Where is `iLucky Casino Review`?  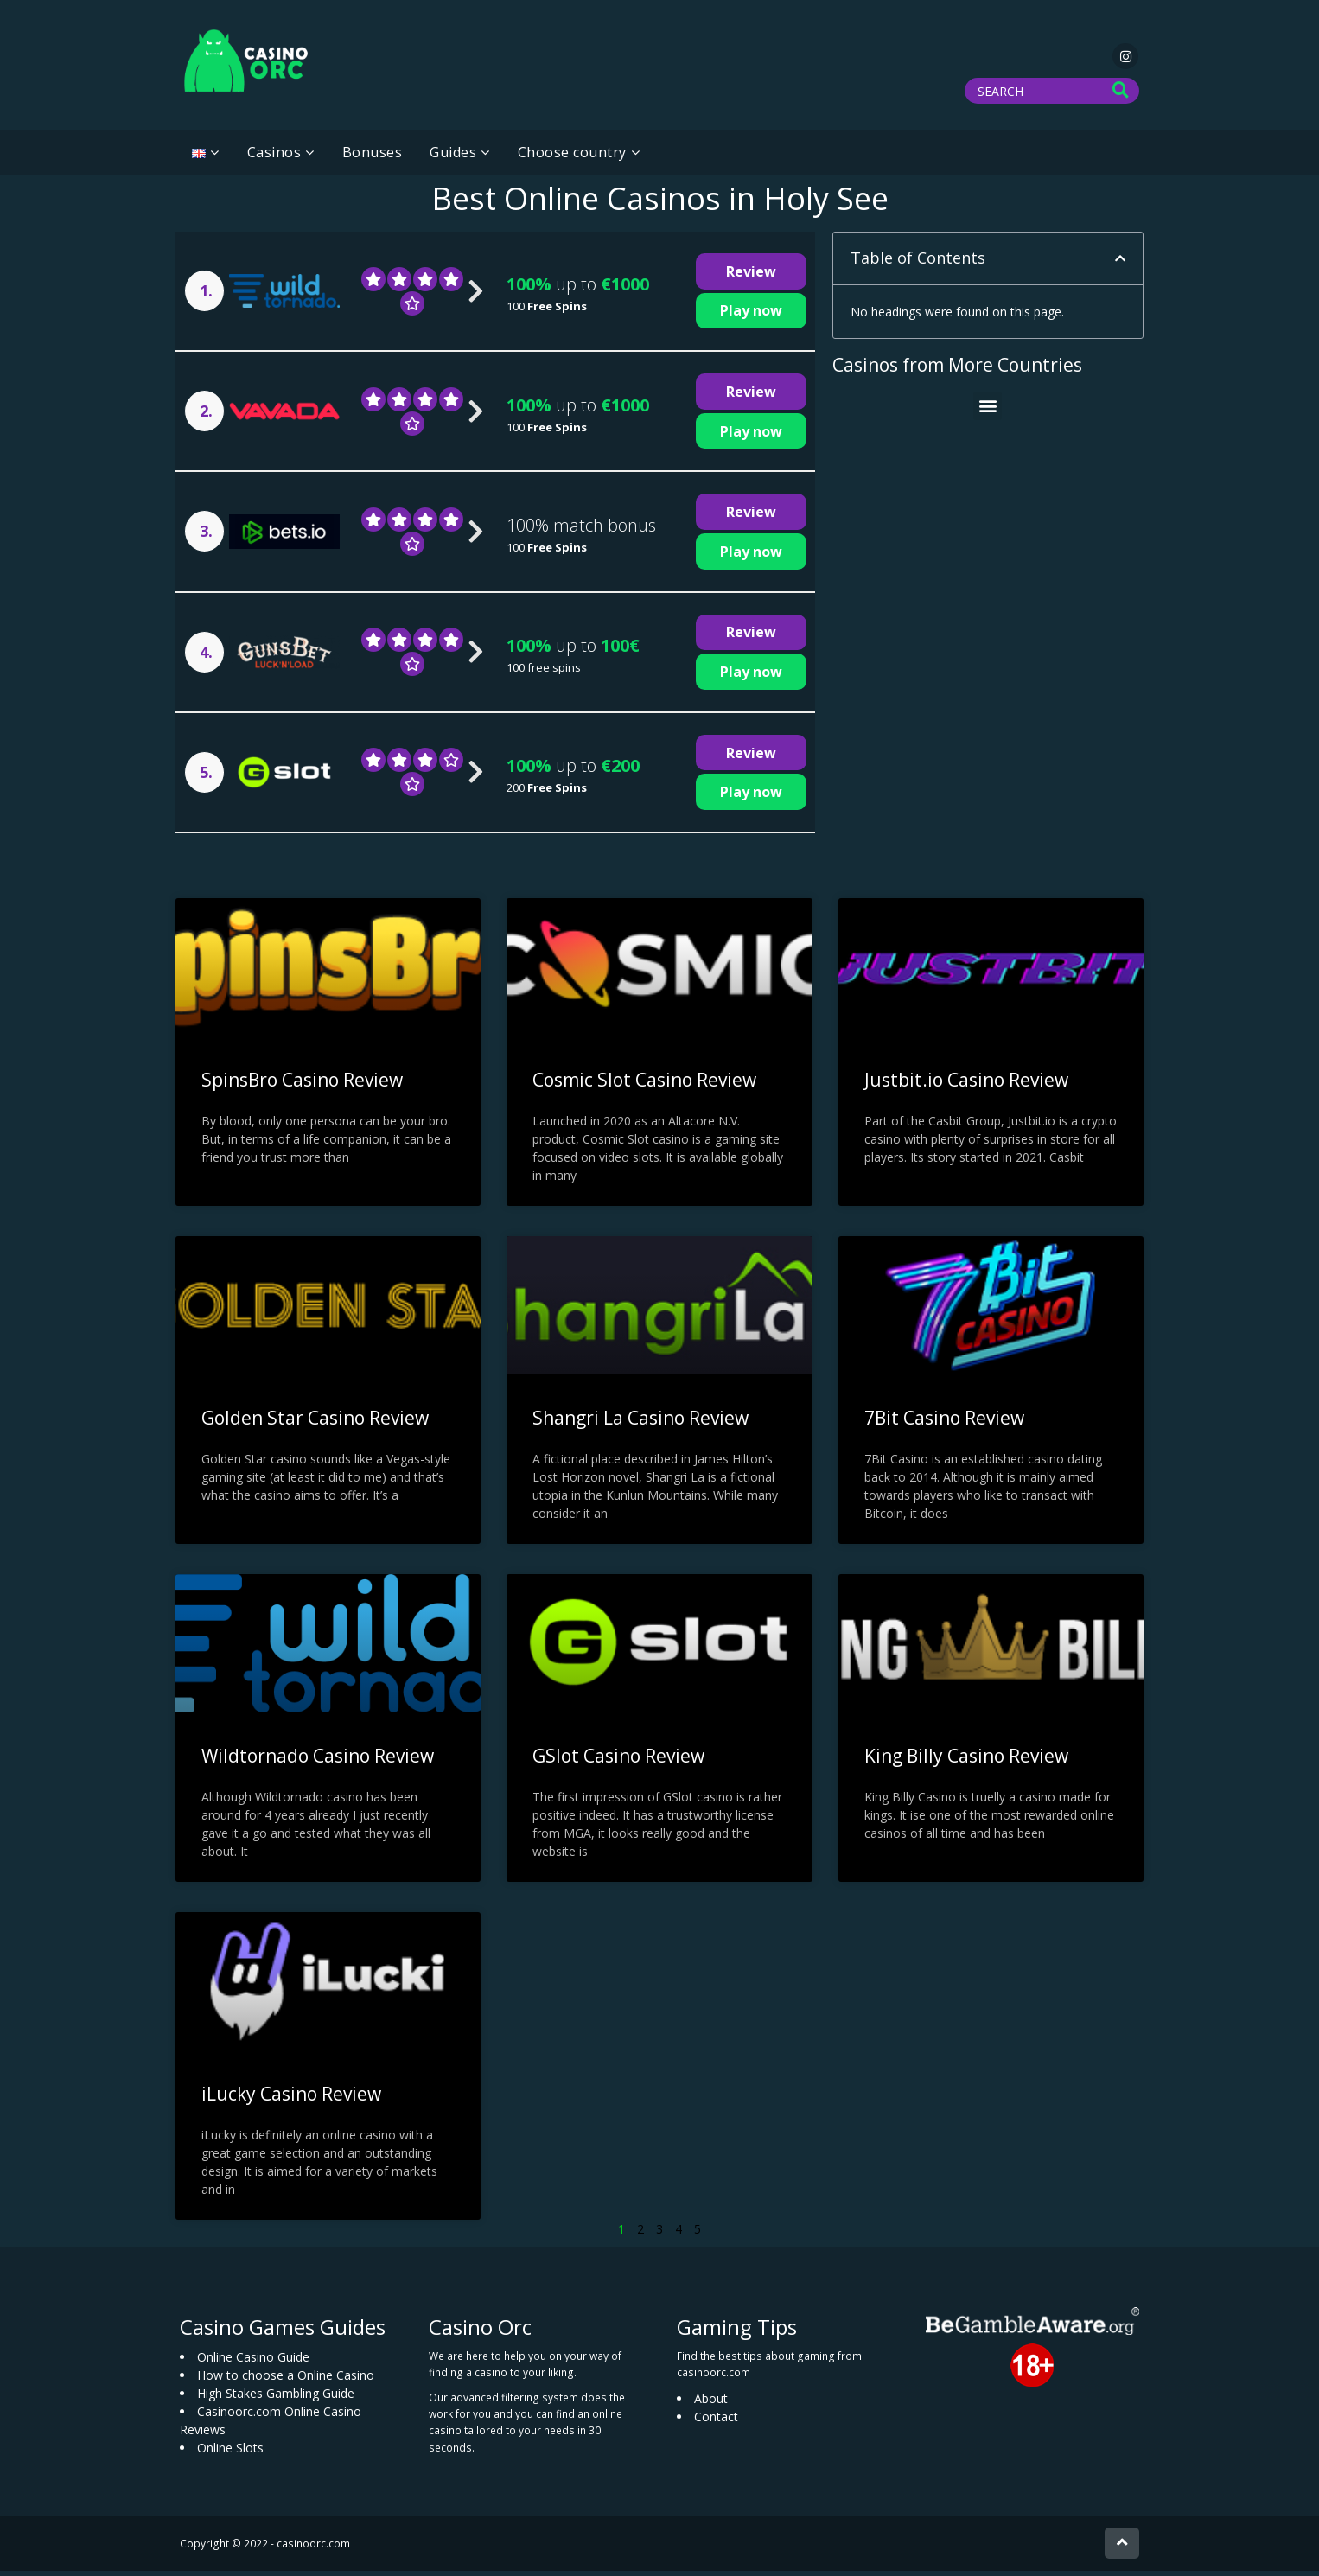
iLucky Casino Review is located at coordinates (291, 2099).